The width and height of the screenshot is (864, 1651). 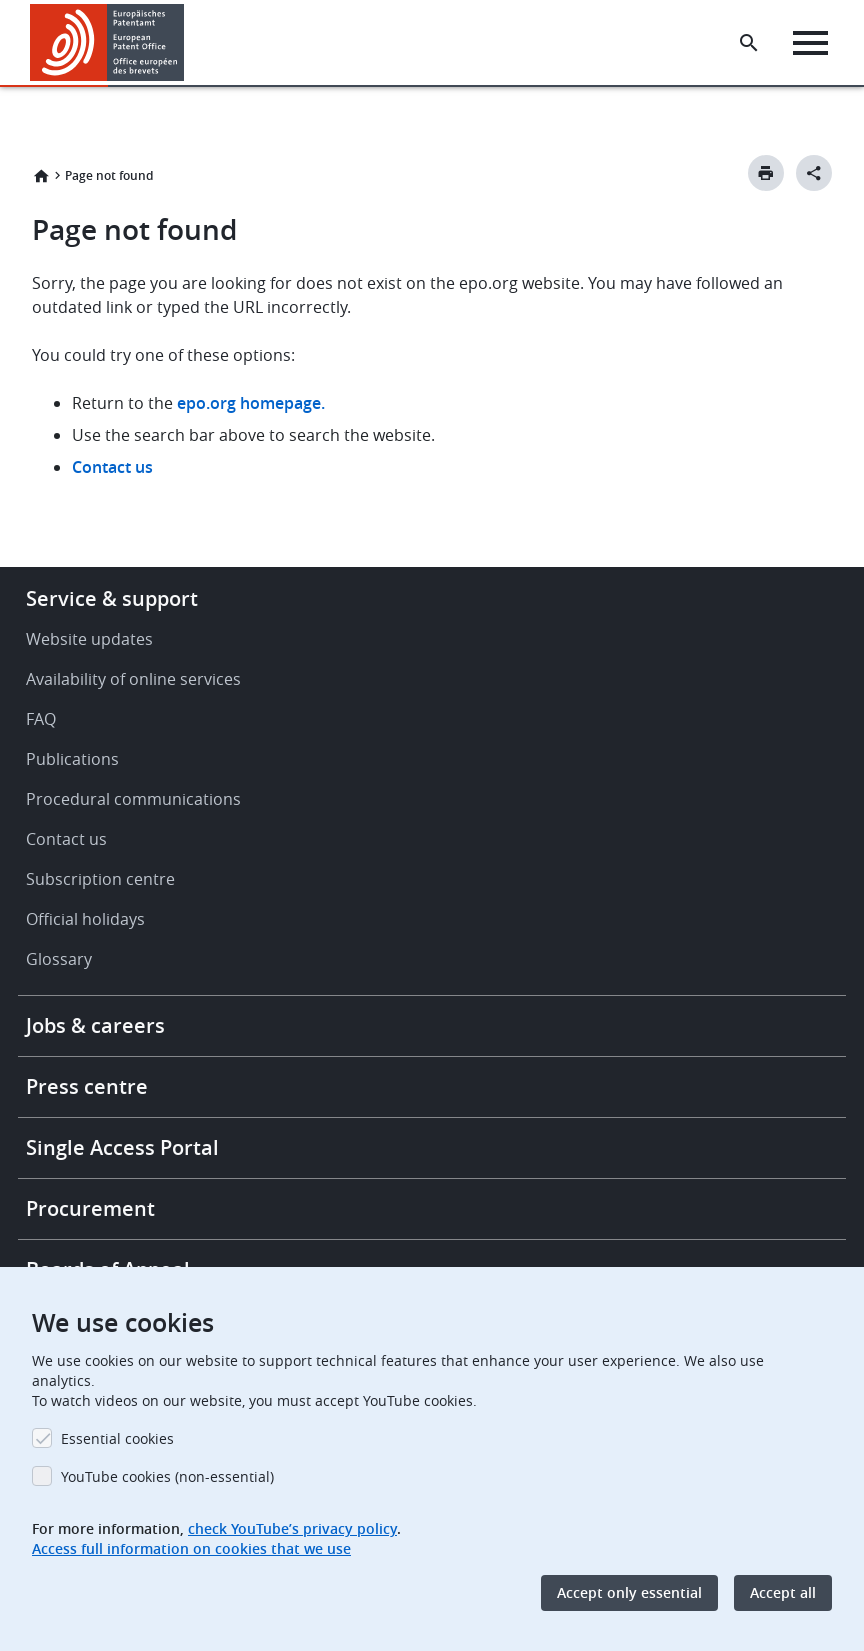 I want to click on Accept all, so click(x=783, y=1592).